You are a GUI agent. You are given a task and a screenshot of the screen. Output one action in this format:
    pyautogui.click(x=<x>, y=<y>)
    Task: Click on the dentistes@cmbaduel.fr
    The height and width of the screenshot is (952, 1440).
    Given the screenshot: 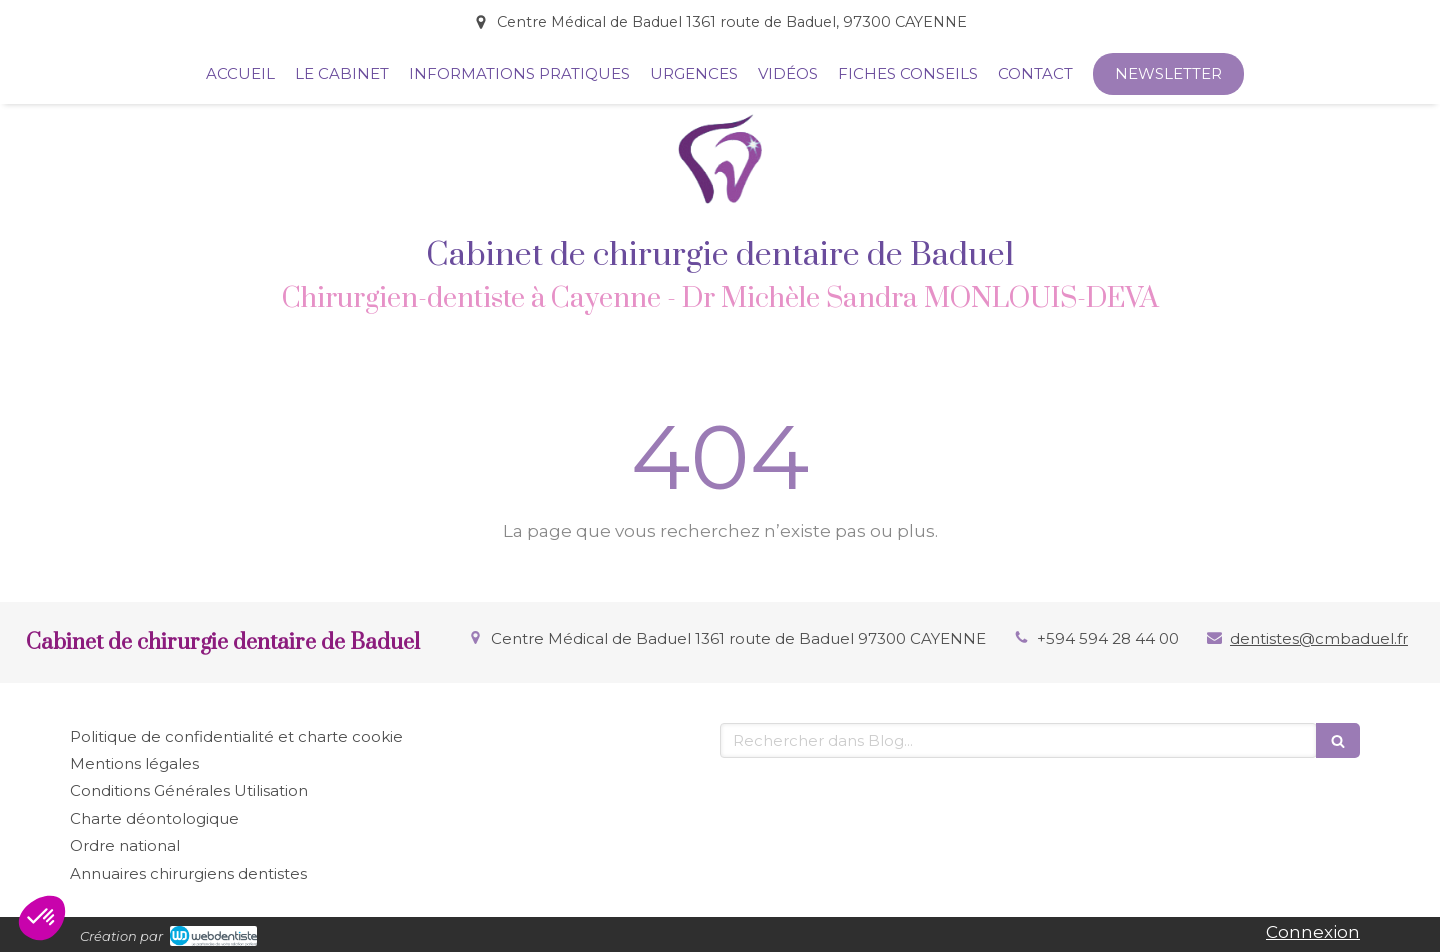 What is the action you would take?
    pyautogui.click(x=1319, y=638)
    